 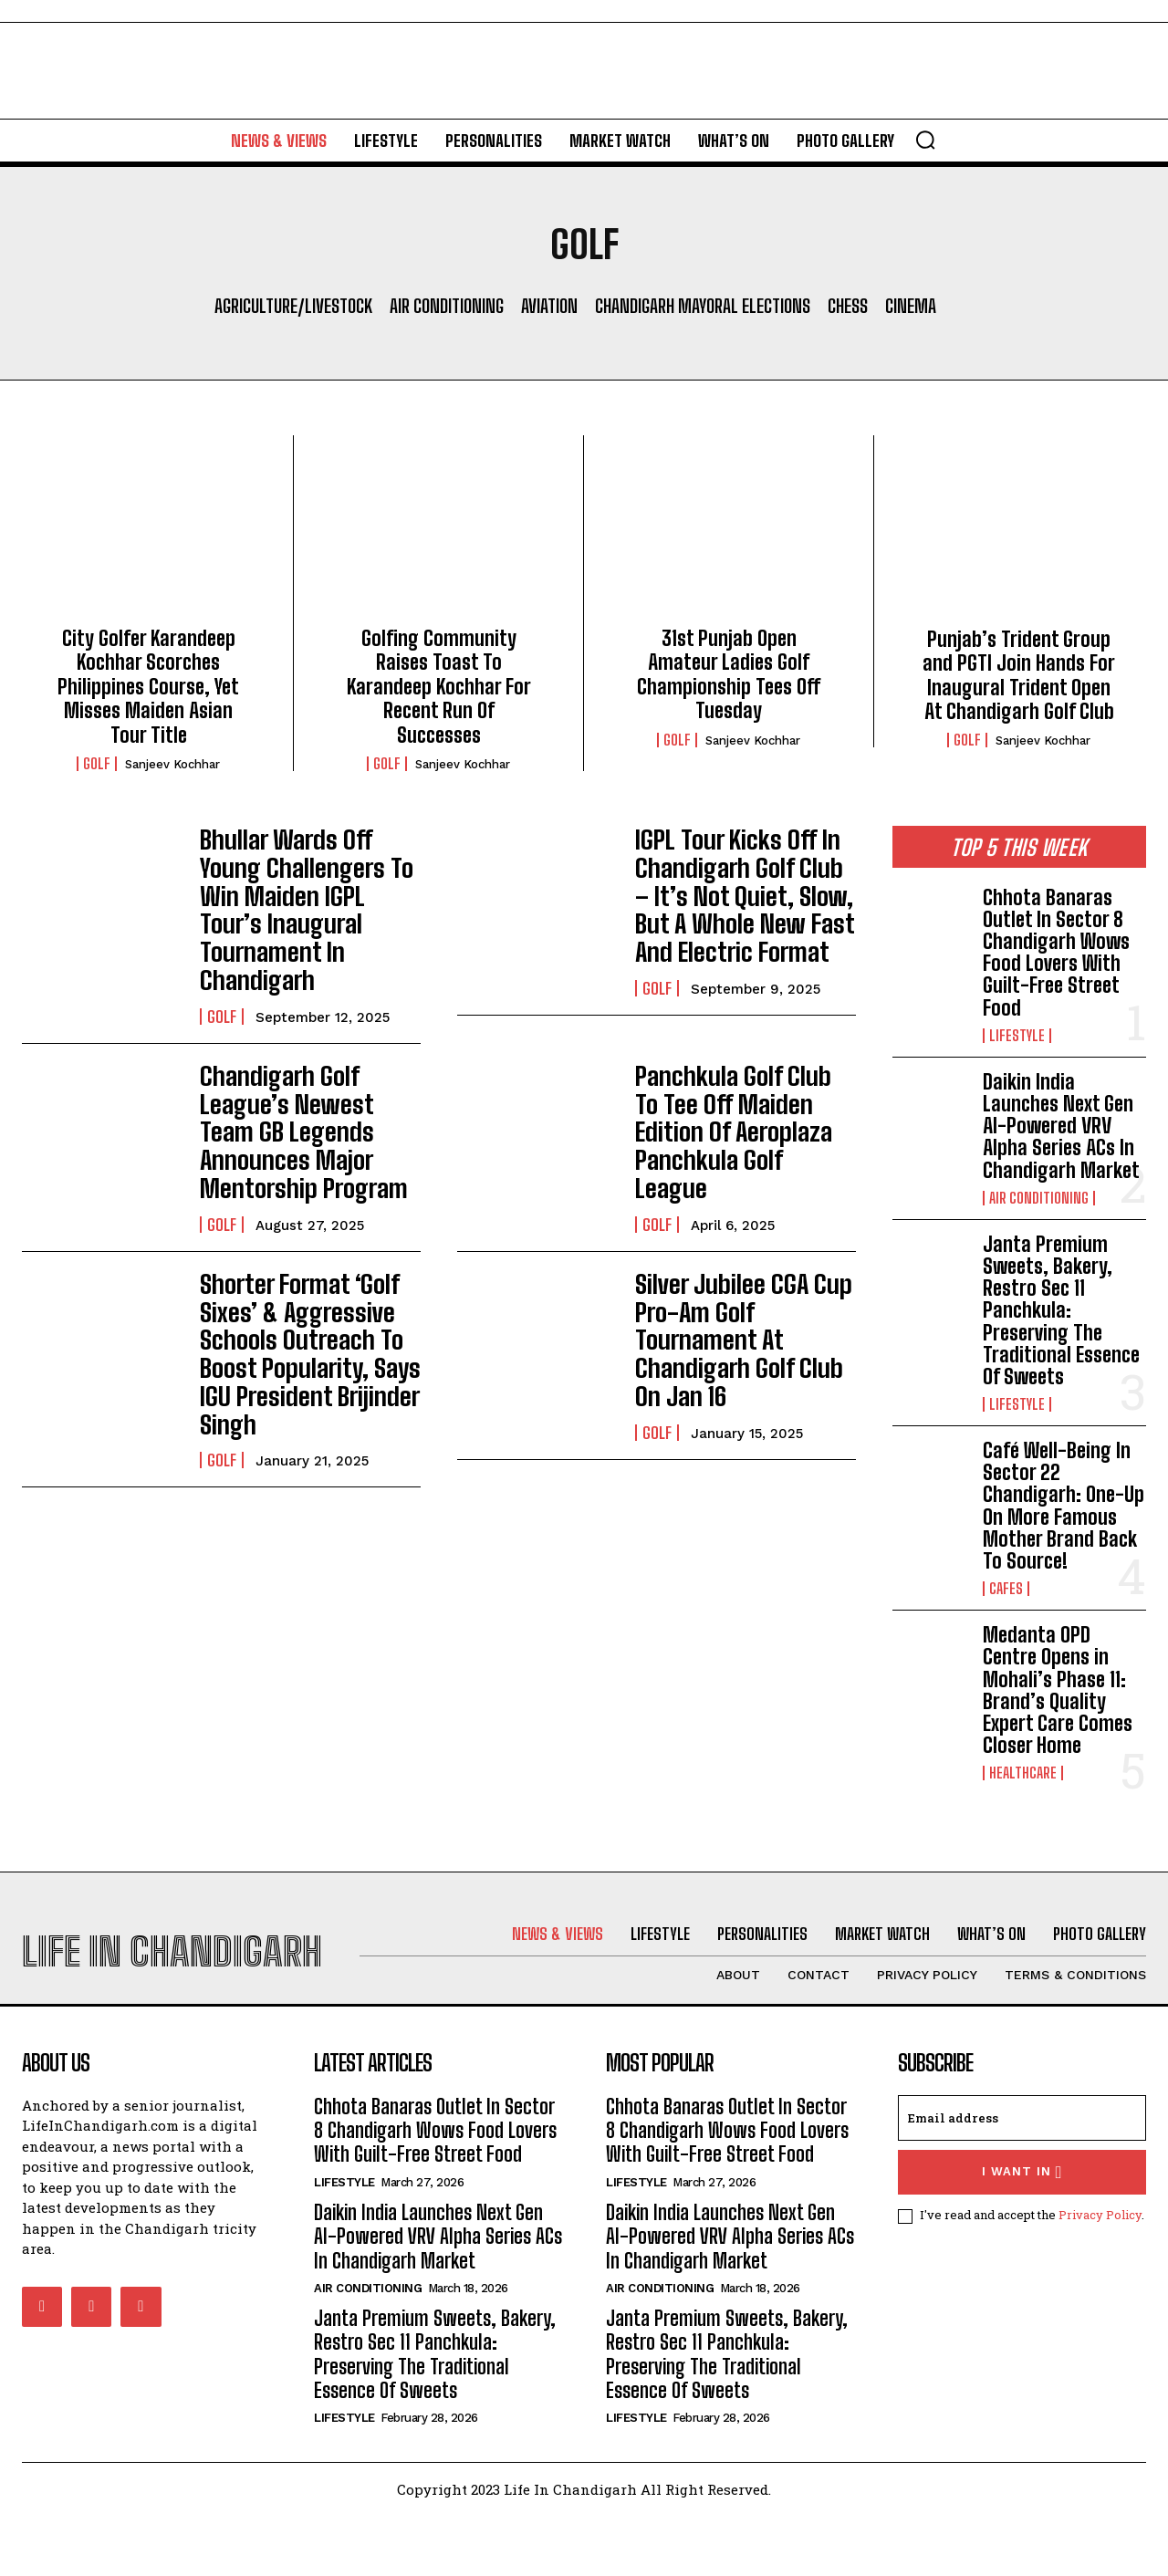 I want to click on Chandigarh Mayoral Elections, so click(x=702, y=306).